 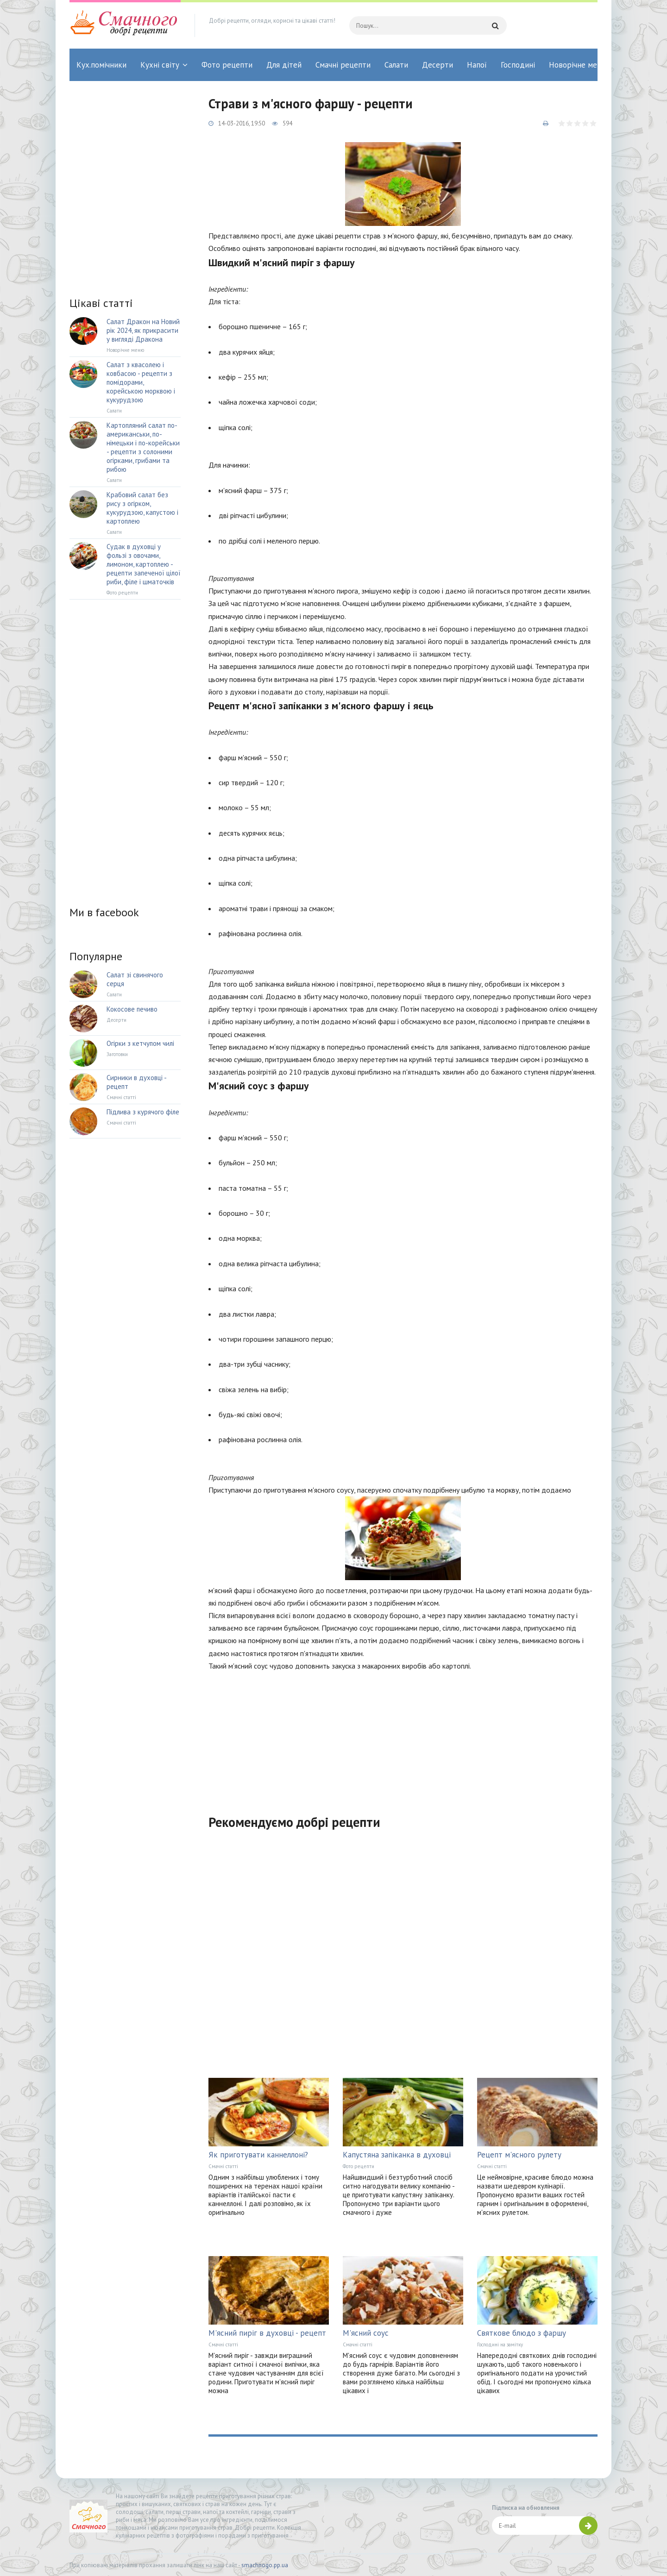 What do you see at coordinates (437, 65) in the screenshot?
I see `Десерти` at bounding box center [437, 65].